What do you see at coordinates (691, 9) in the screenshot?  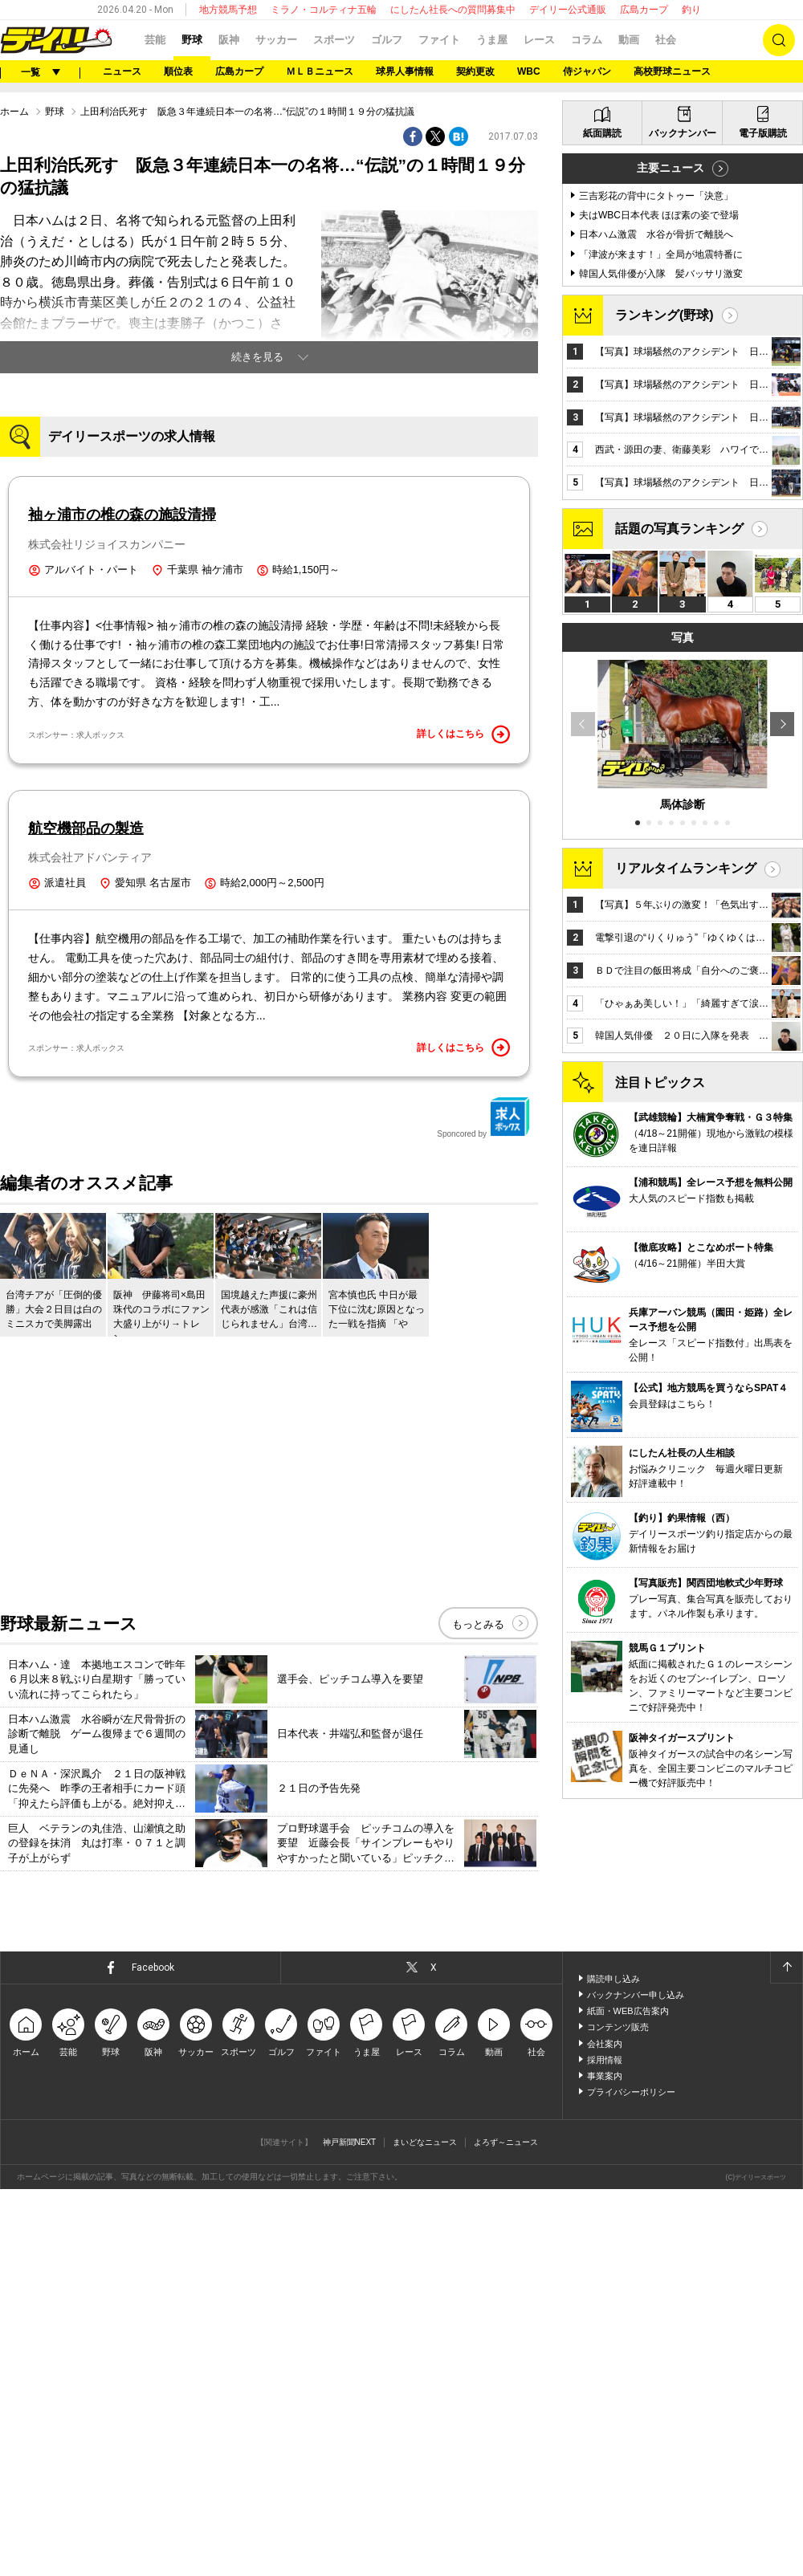 I see `釣り` at bounding box center [691, 9].